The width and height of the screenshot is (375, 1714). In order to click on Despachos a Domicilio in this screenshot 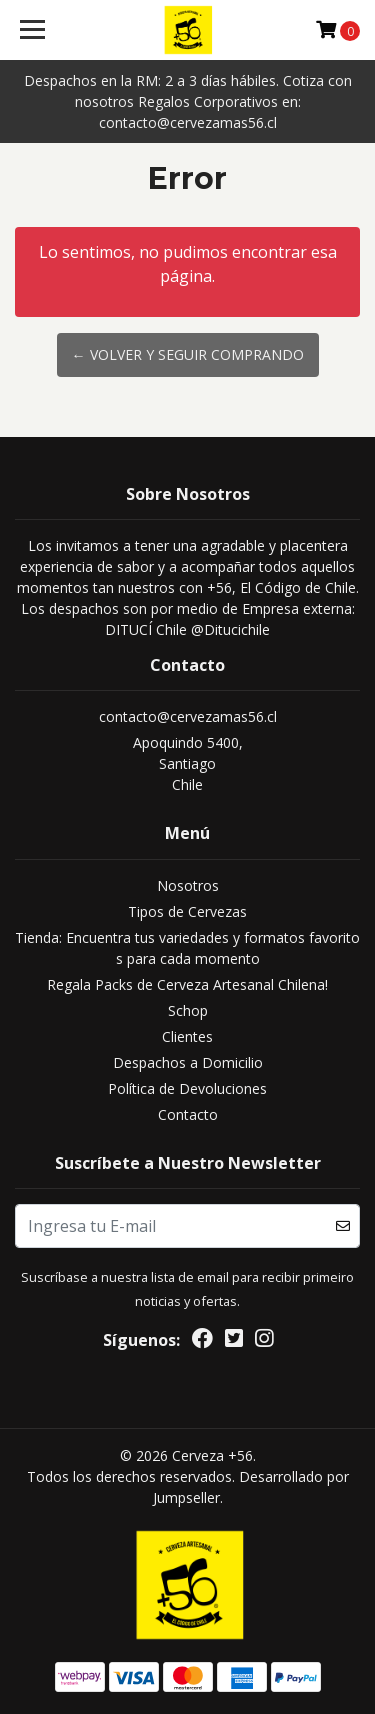, I will do `click(188, 1062)`.